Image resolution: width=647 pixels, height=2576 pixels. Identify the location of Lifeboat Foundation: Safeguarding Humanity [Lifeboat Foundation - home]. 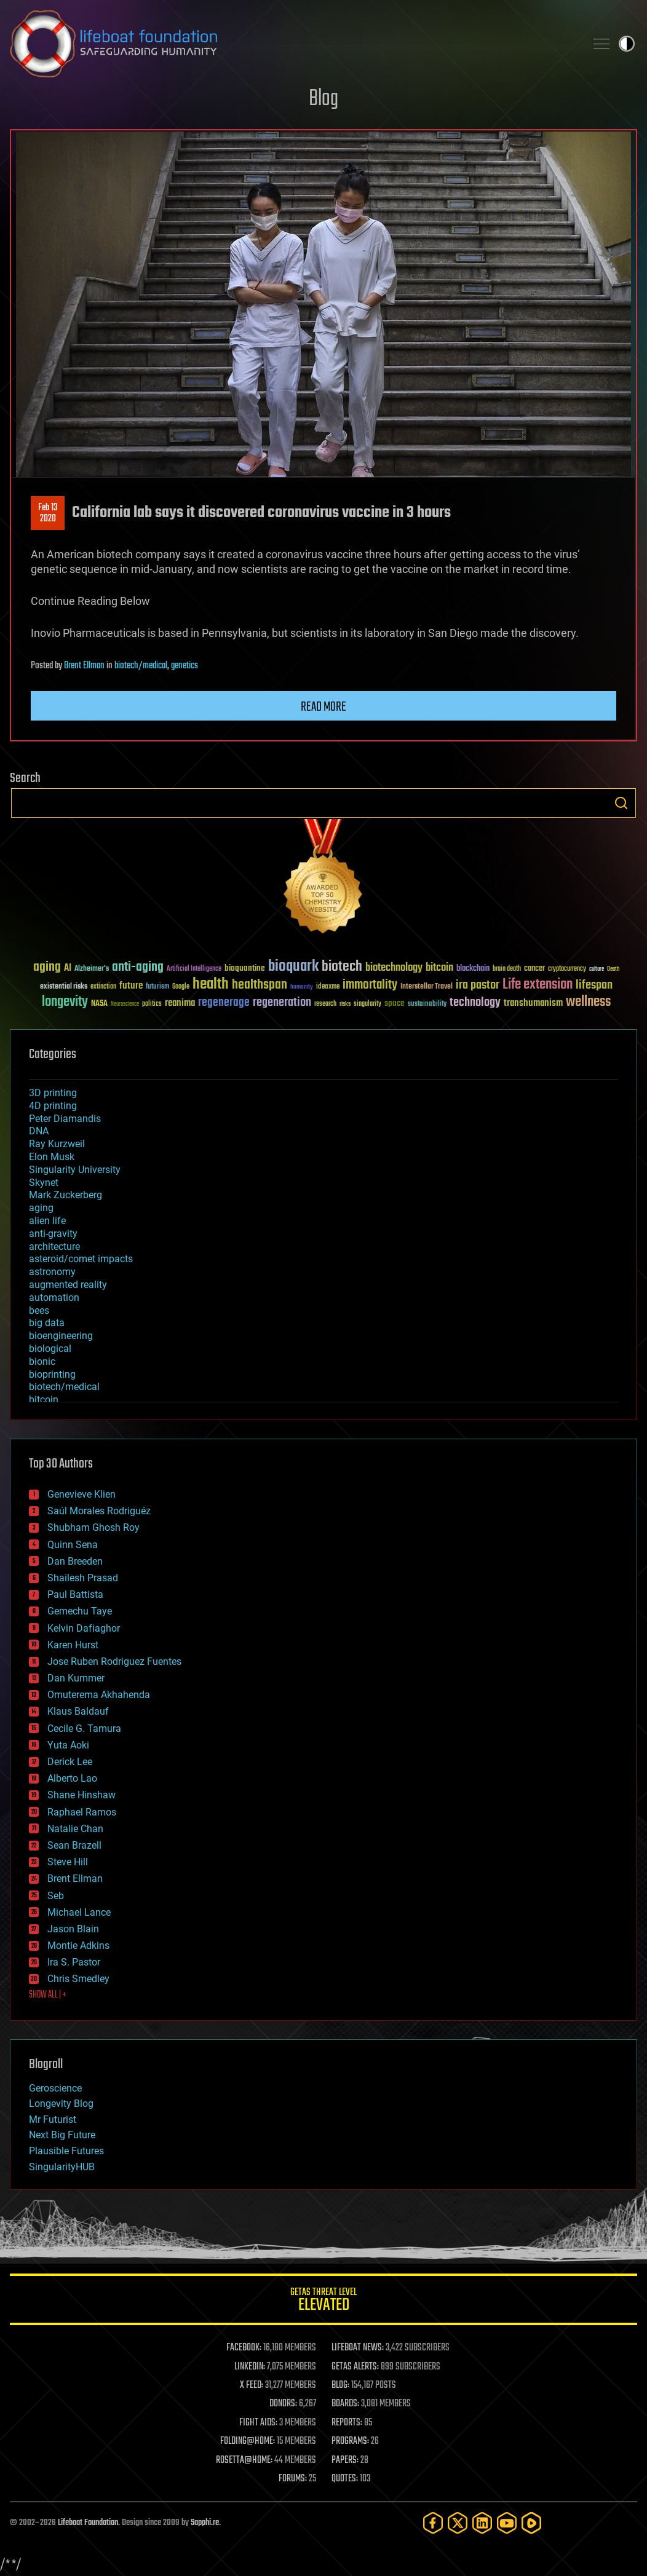
(293, 43).